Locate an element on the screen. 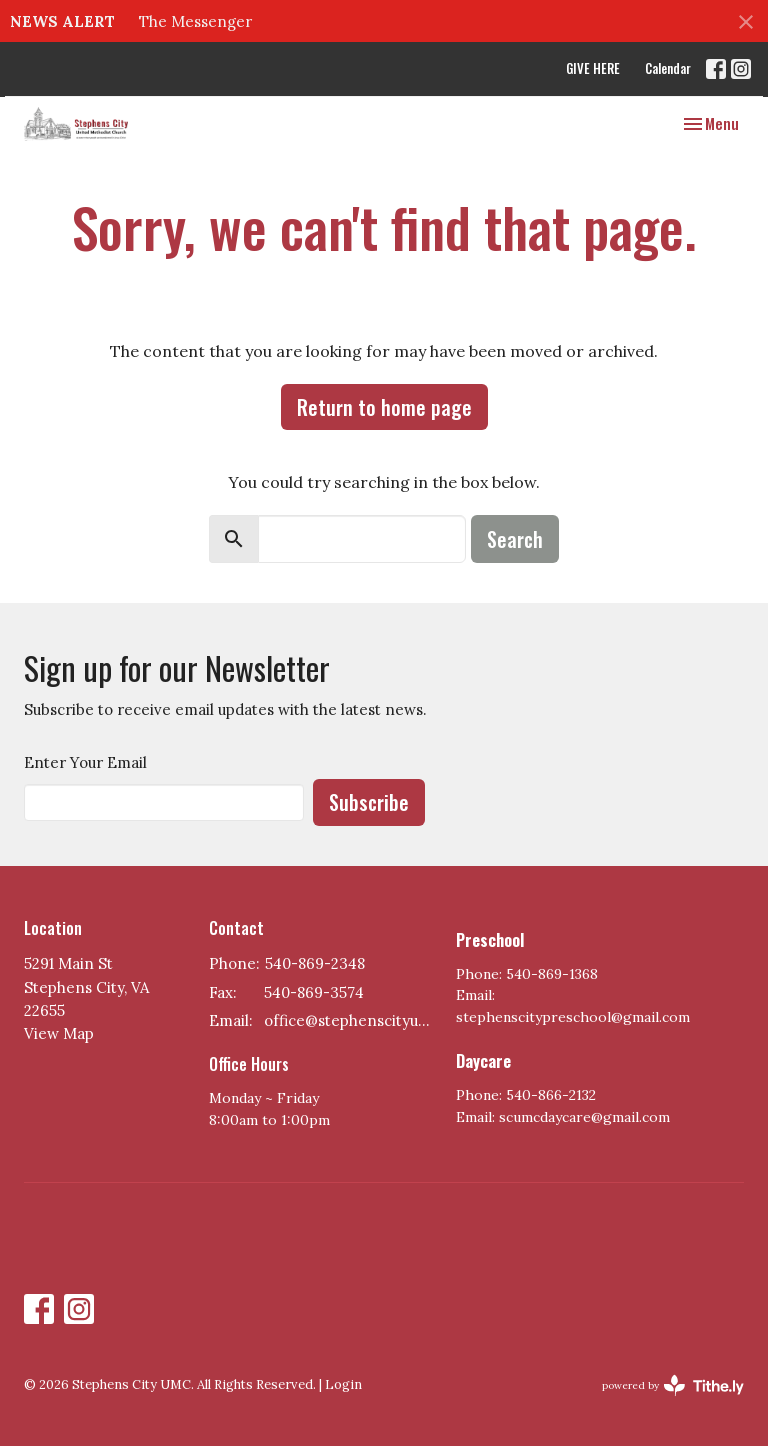 The width and height of the screenshot is (768, 1446). Search is located at coordinates (515, 539).